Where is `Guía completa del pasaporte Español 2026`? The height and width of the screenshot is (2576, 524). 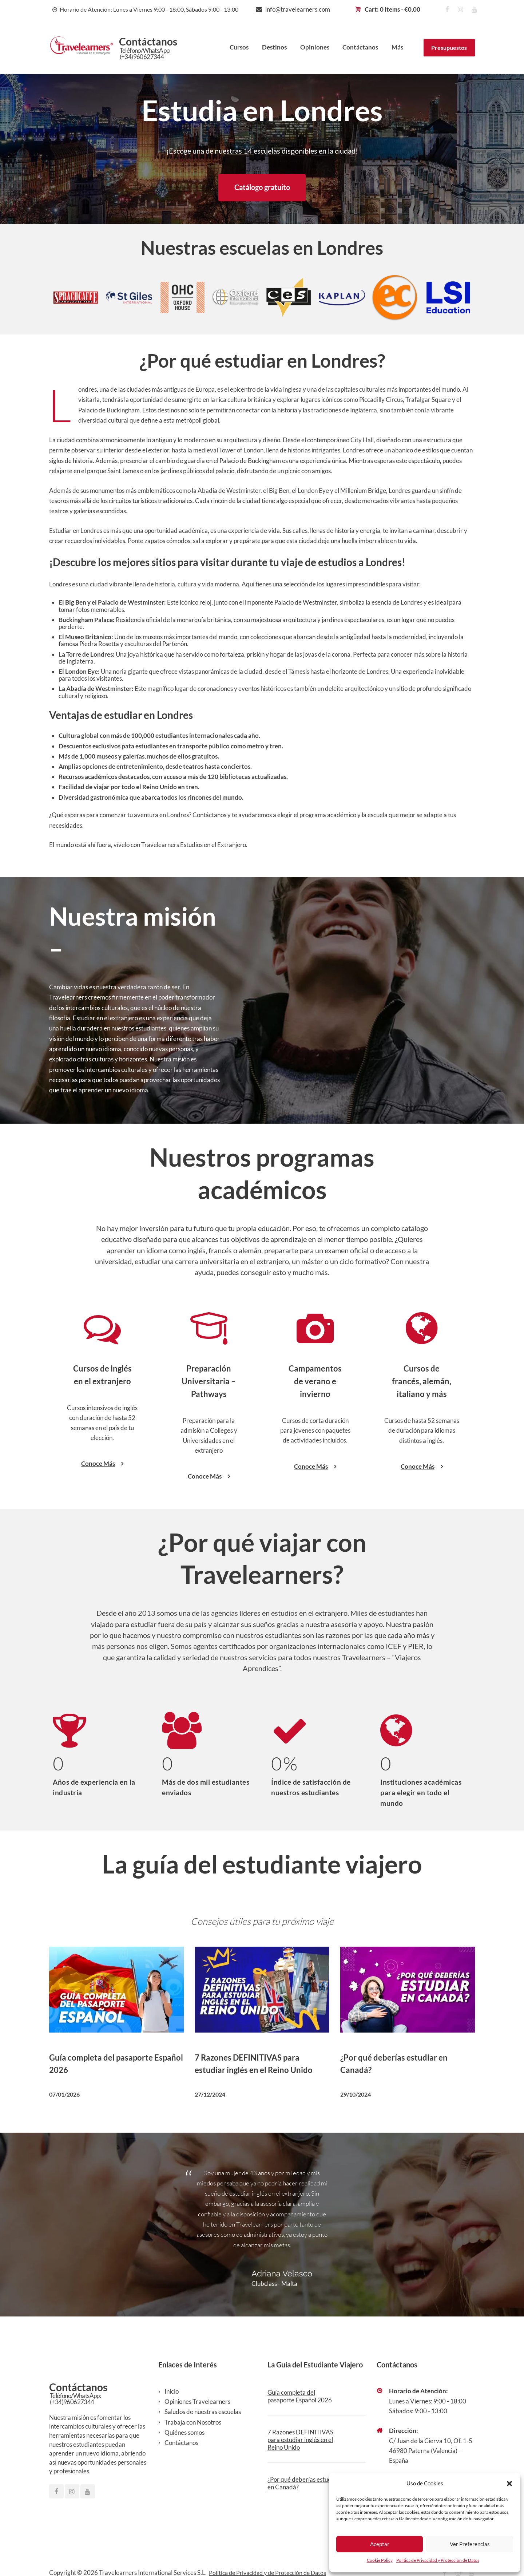 Guía completa del pasaporte Español 2026 is located at coordinates (299, 2397).